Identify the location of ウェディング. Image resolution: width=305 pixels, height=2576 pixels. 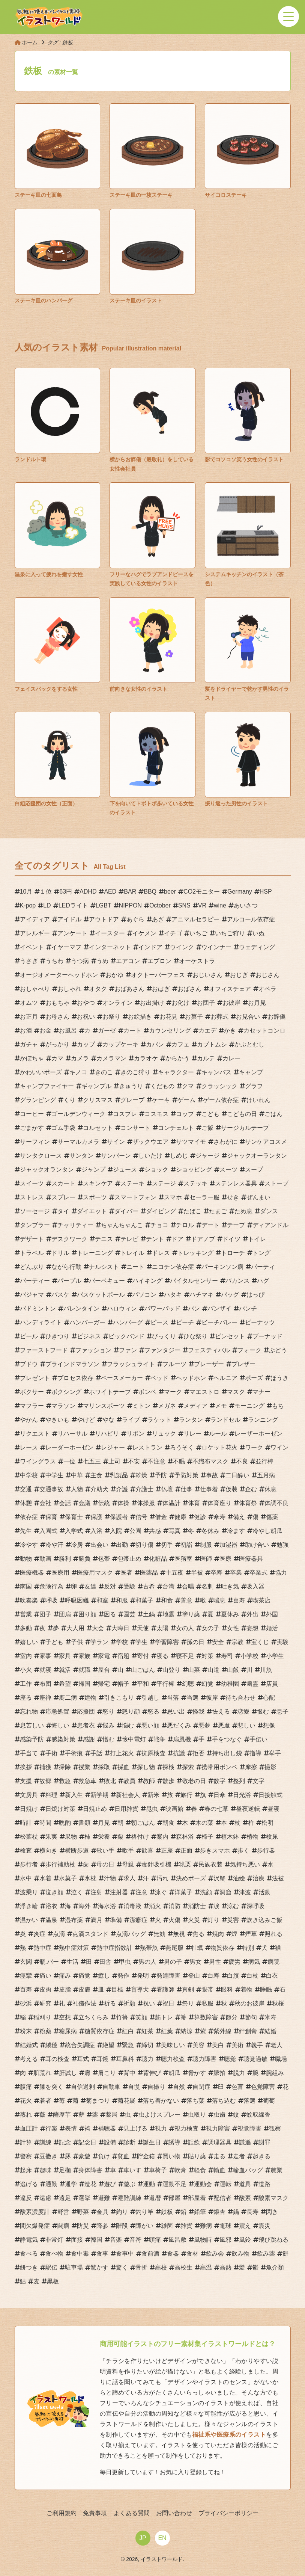
(257, 947).